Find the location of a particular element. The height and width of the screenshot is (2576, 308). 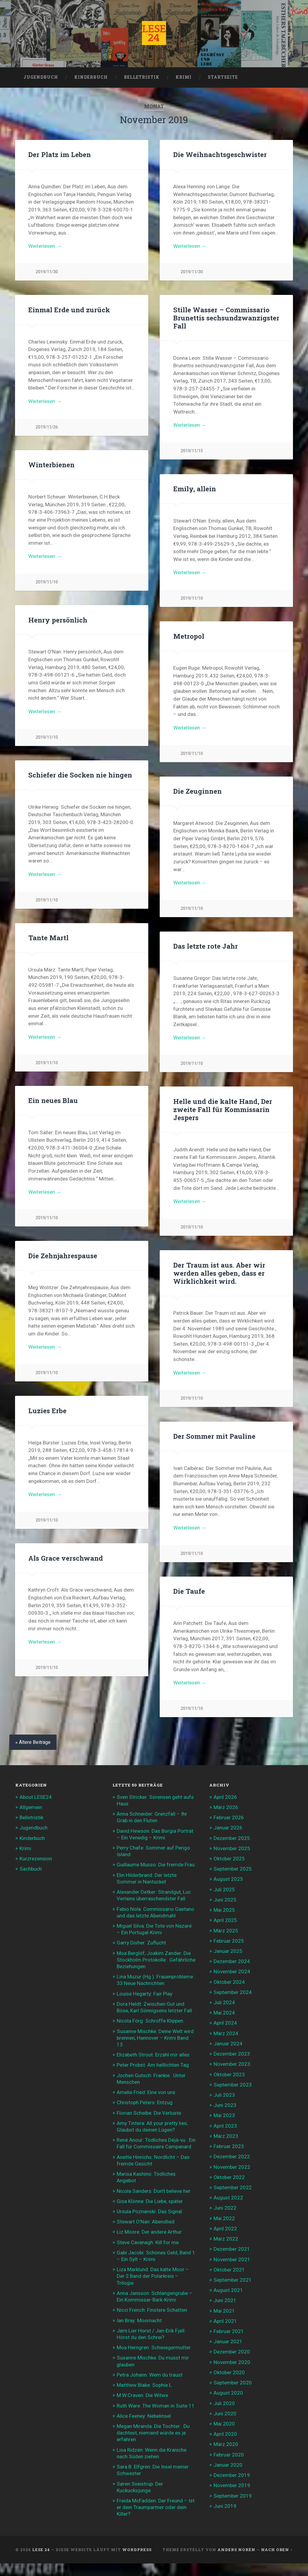

Weiterlesen → is located at coordinates (44, 246).